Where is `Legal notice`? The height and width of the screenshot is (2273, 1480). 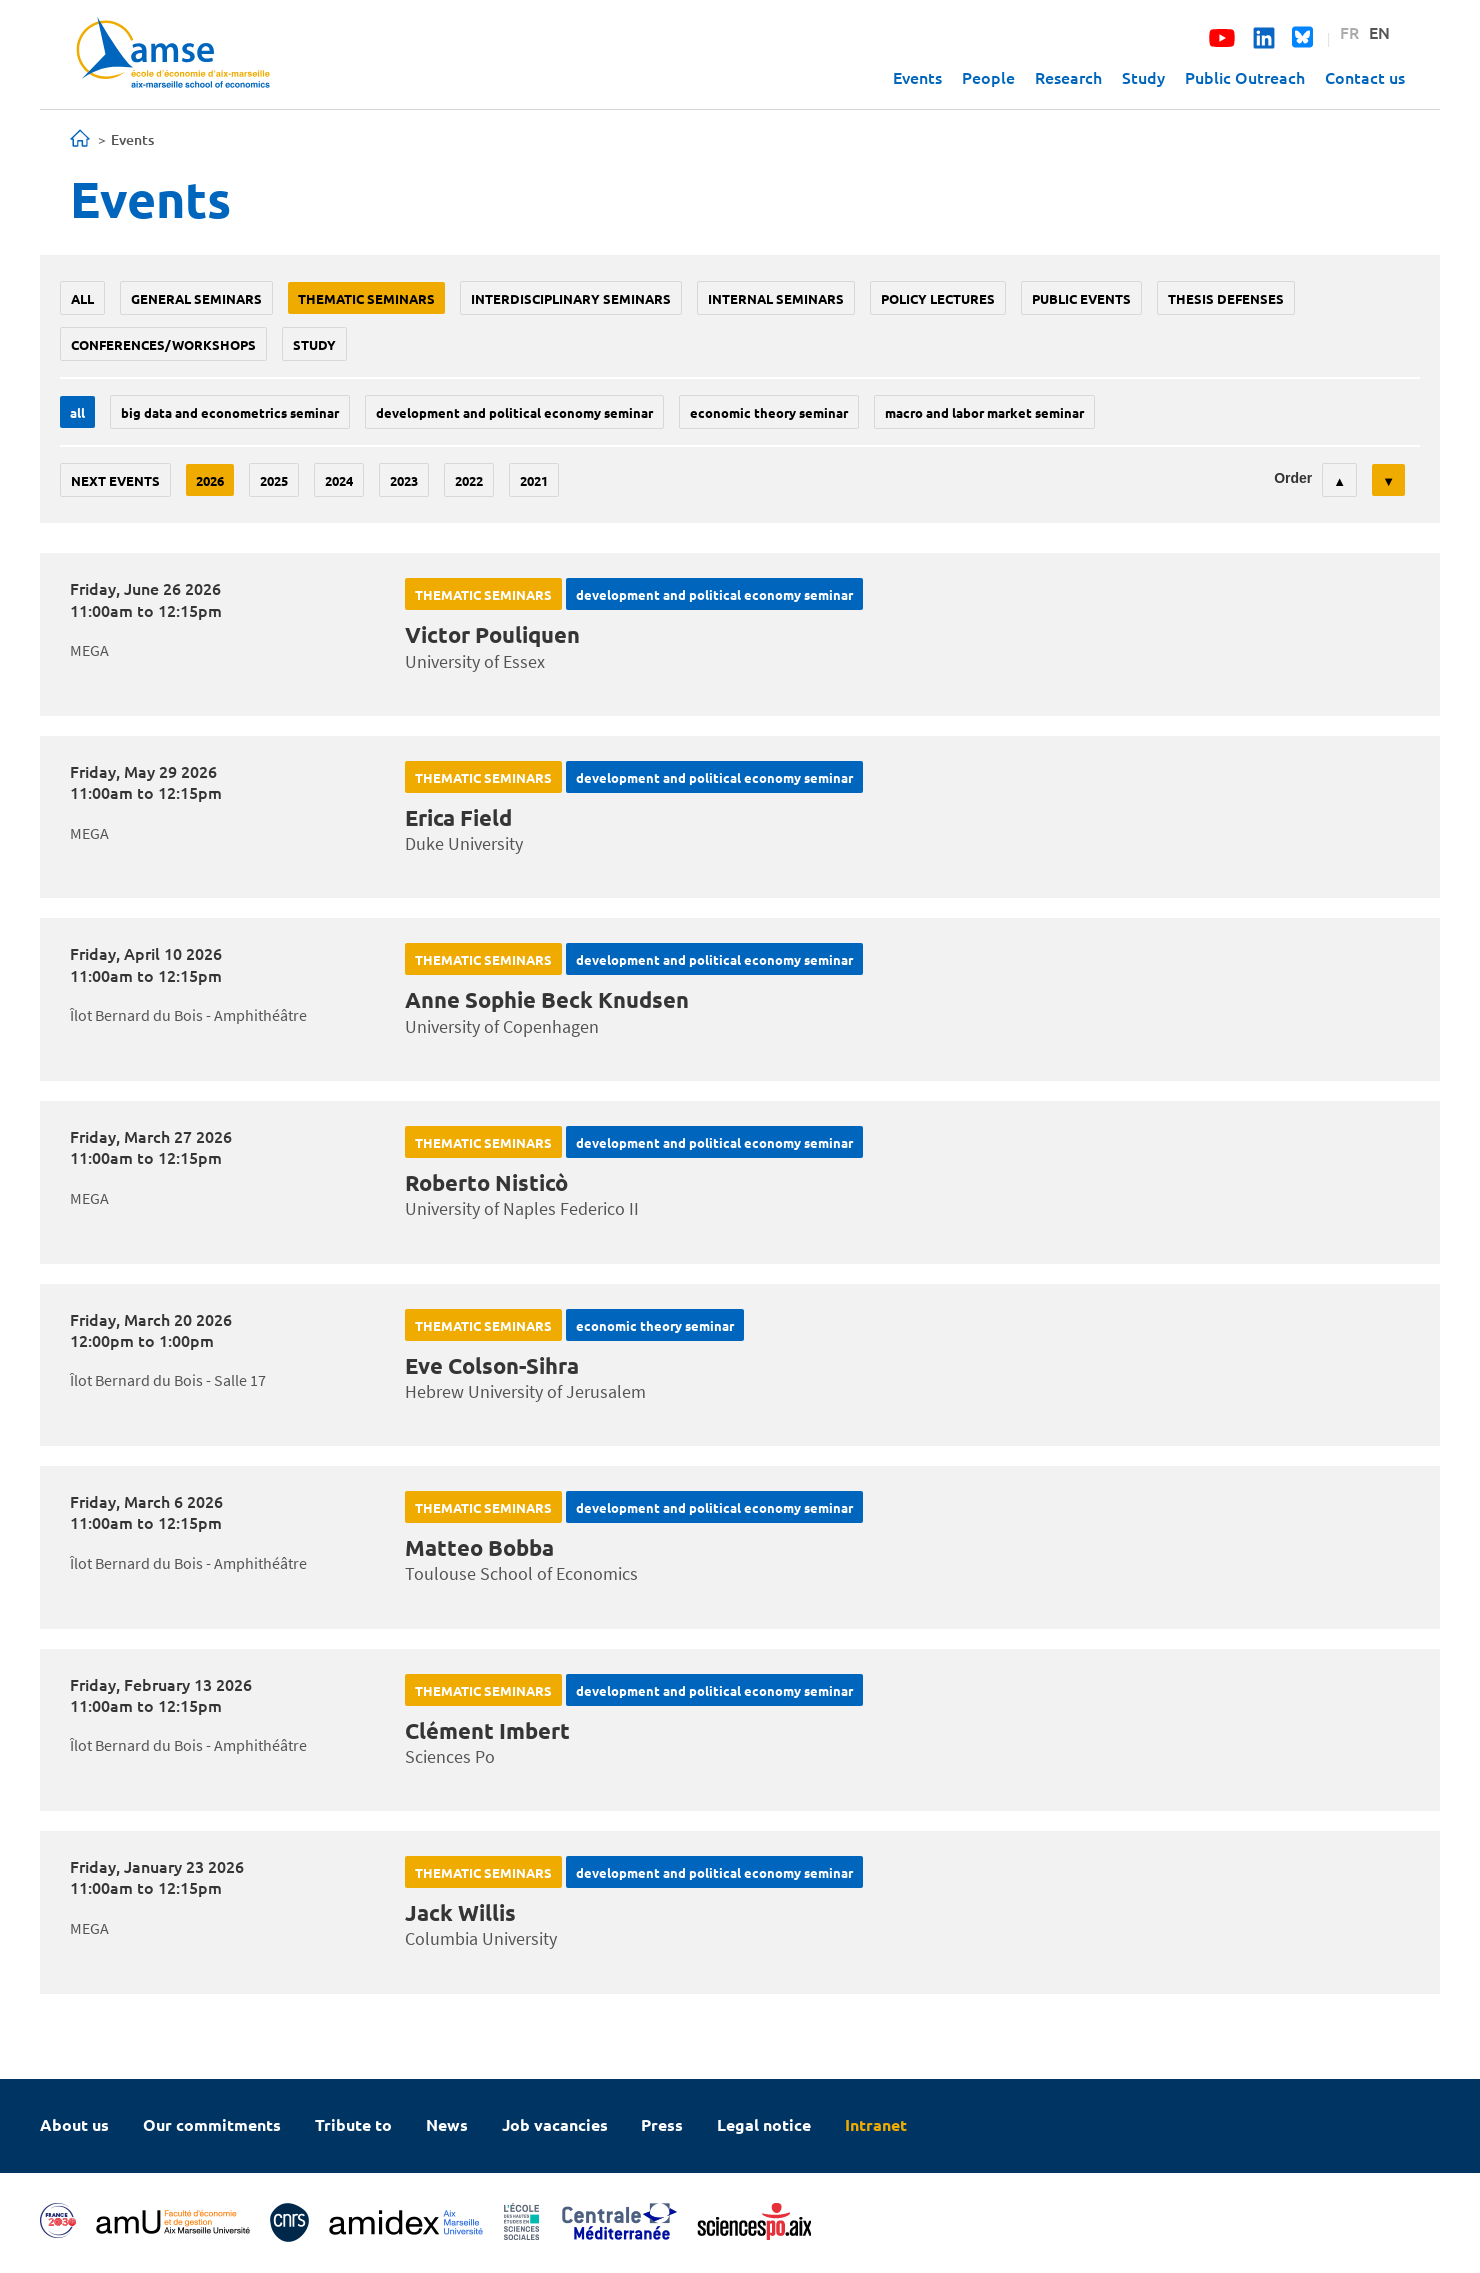 Legal notice is located at coordinates (764, 2124).